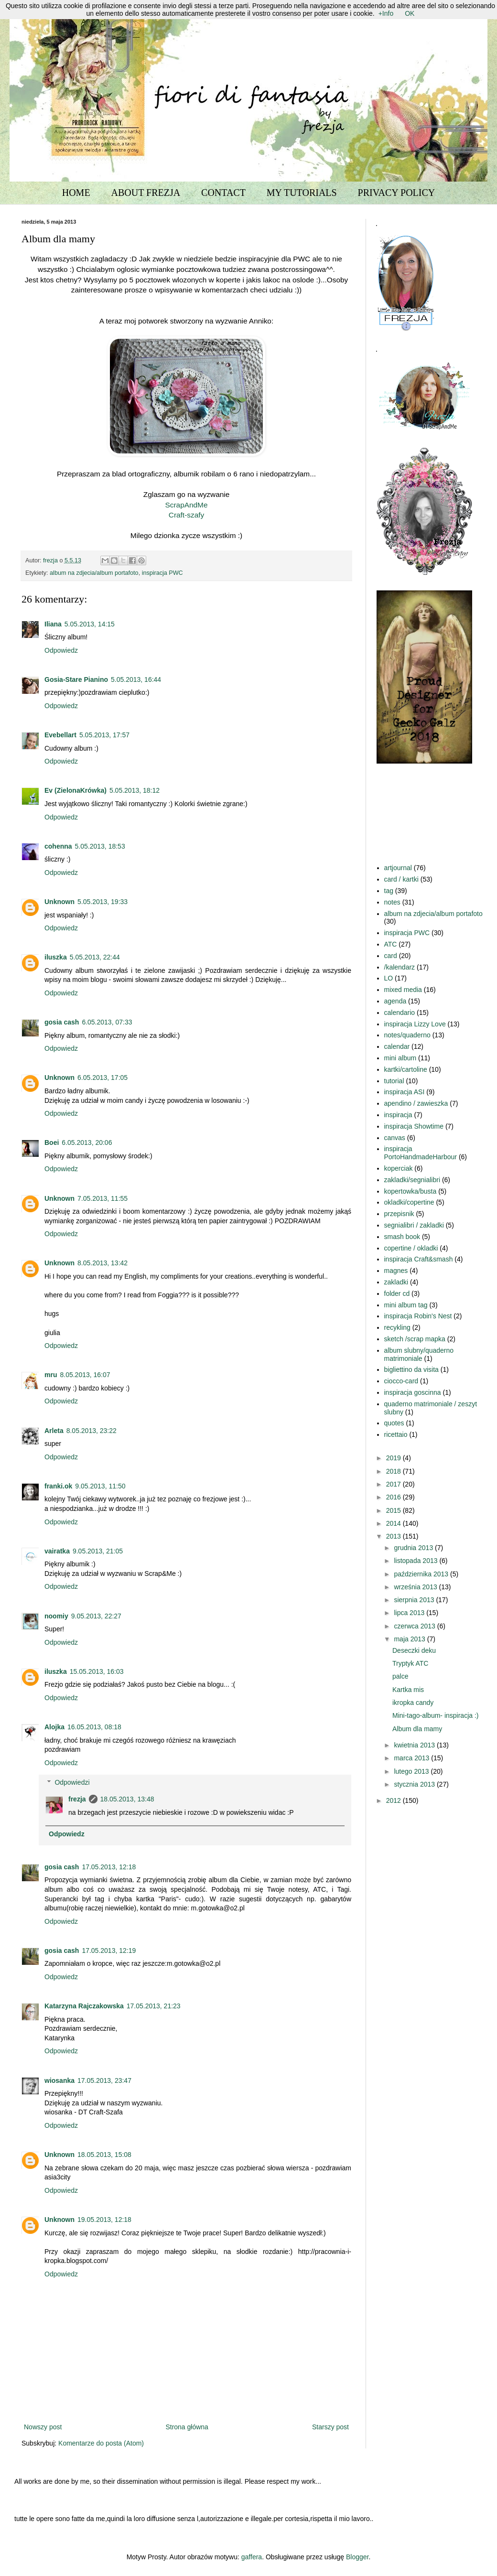 The height and width of the screenshot is (2576, 497). What do you see at coordinates (75, 790) in the screenshot?
I see `Ev (ZielonaKrówka)` at bounding box center [75, 790].